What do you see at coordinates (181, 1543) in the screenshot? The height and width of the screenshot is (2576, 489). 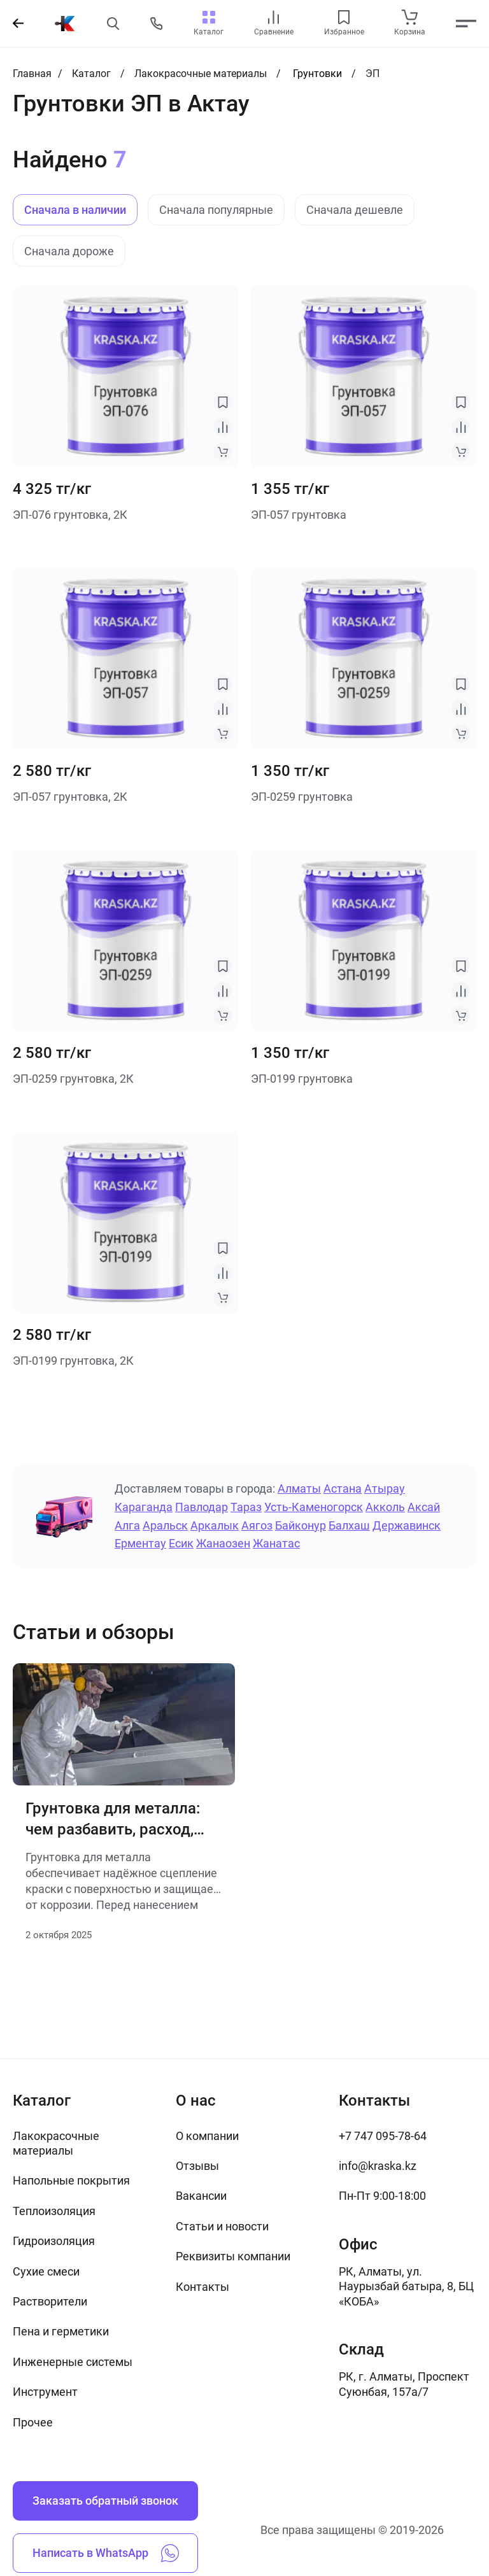 I see `Есик` at bounding box center [181, 1543].